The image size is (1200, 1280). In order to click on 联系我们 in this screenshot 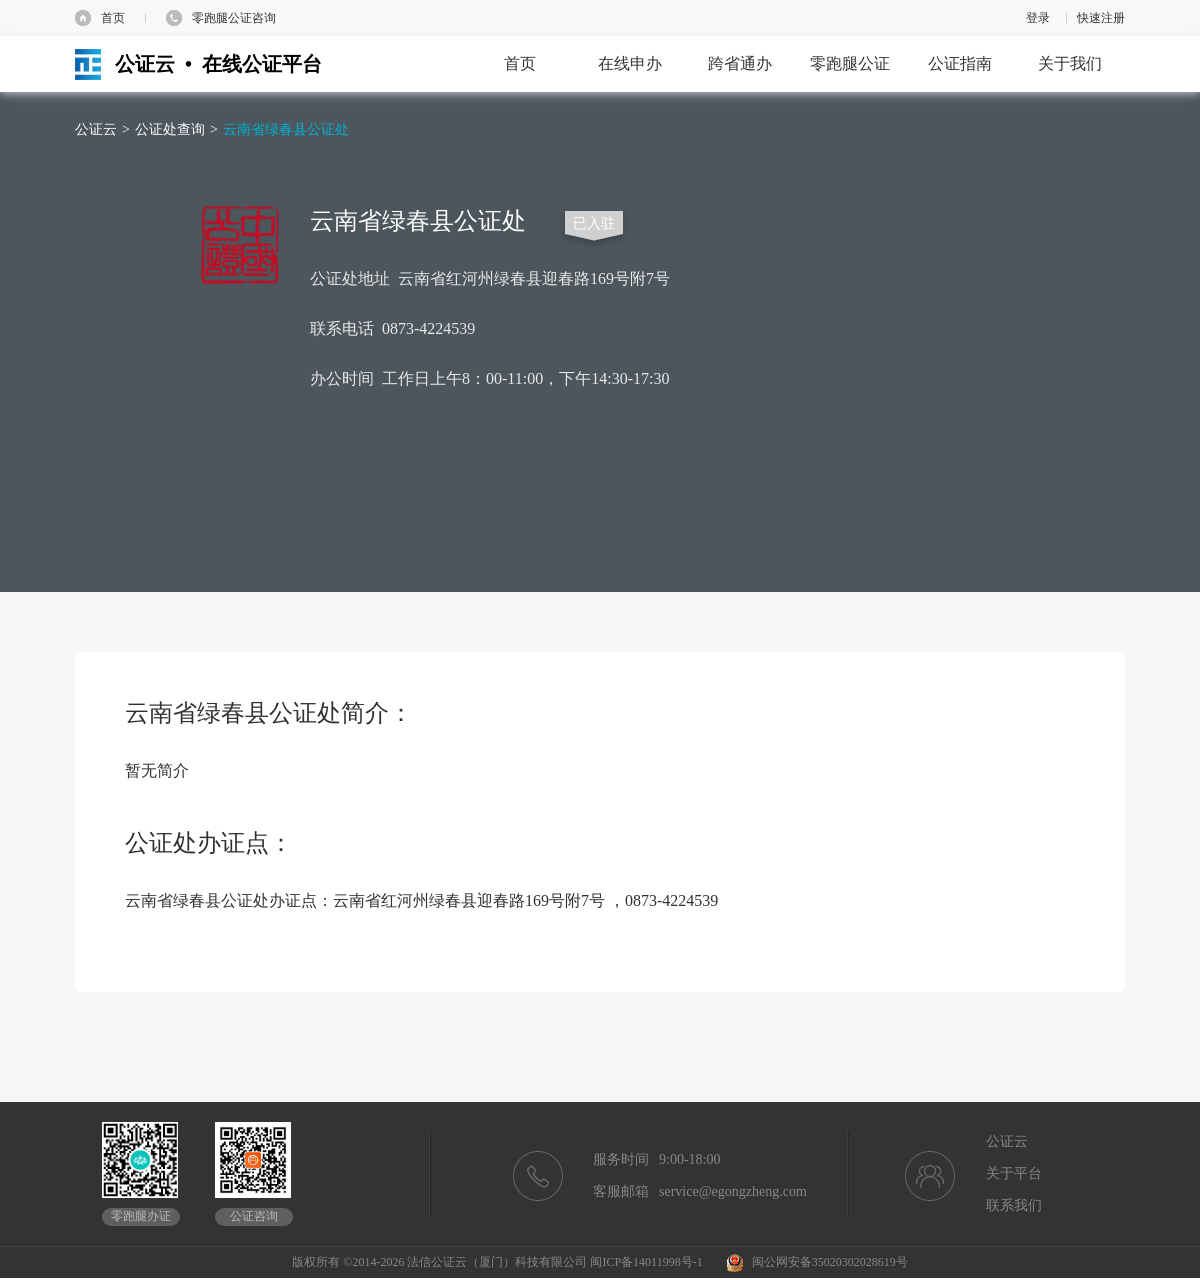, I will do `click(1014, 1205)`.